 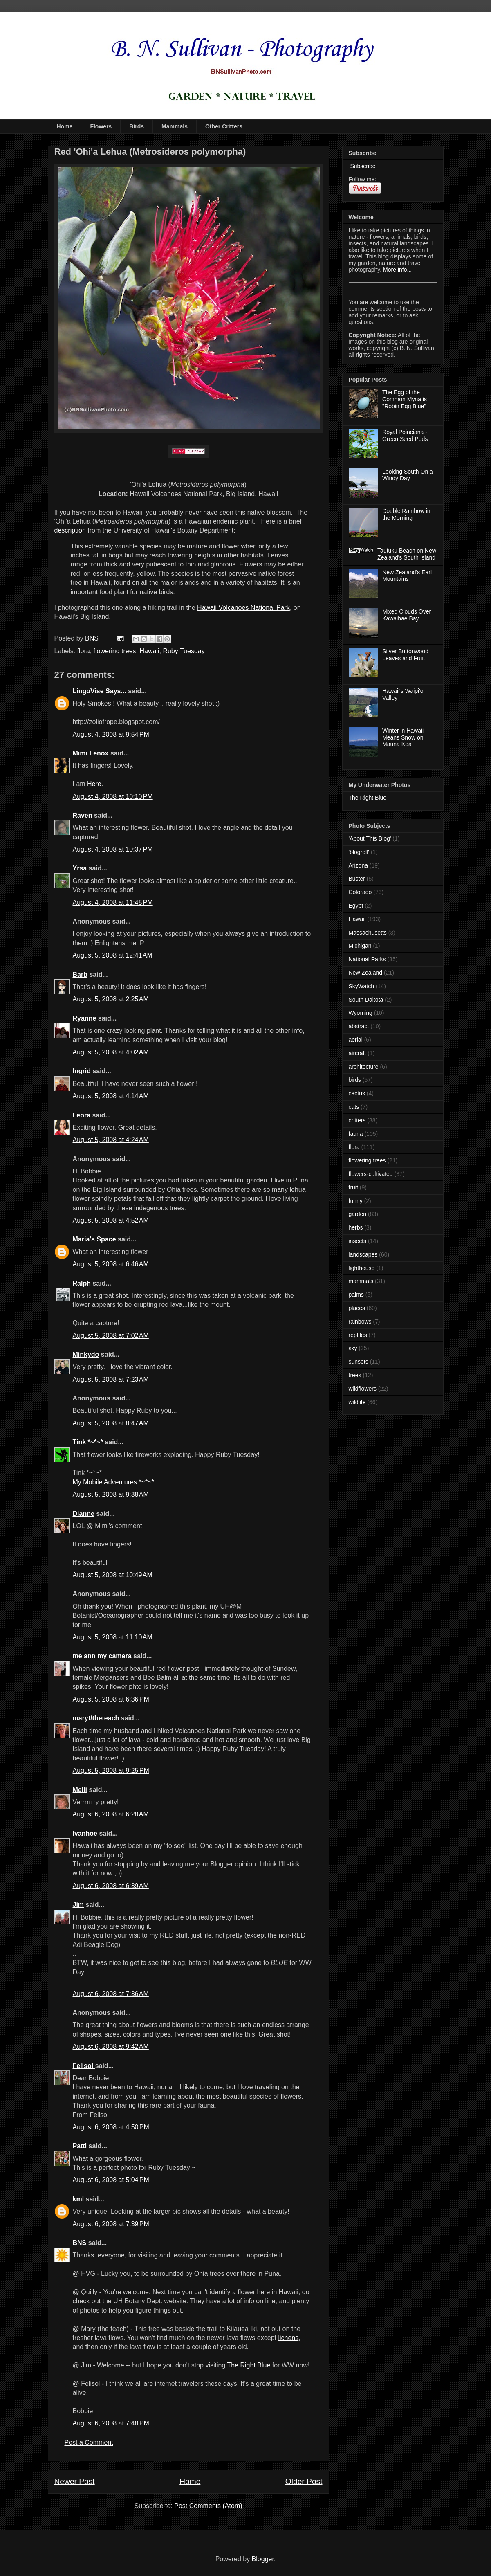 What do you see at coordinates (355, 1080) in the screenshot?
I see `birds` at bounding box center [355, 1080].